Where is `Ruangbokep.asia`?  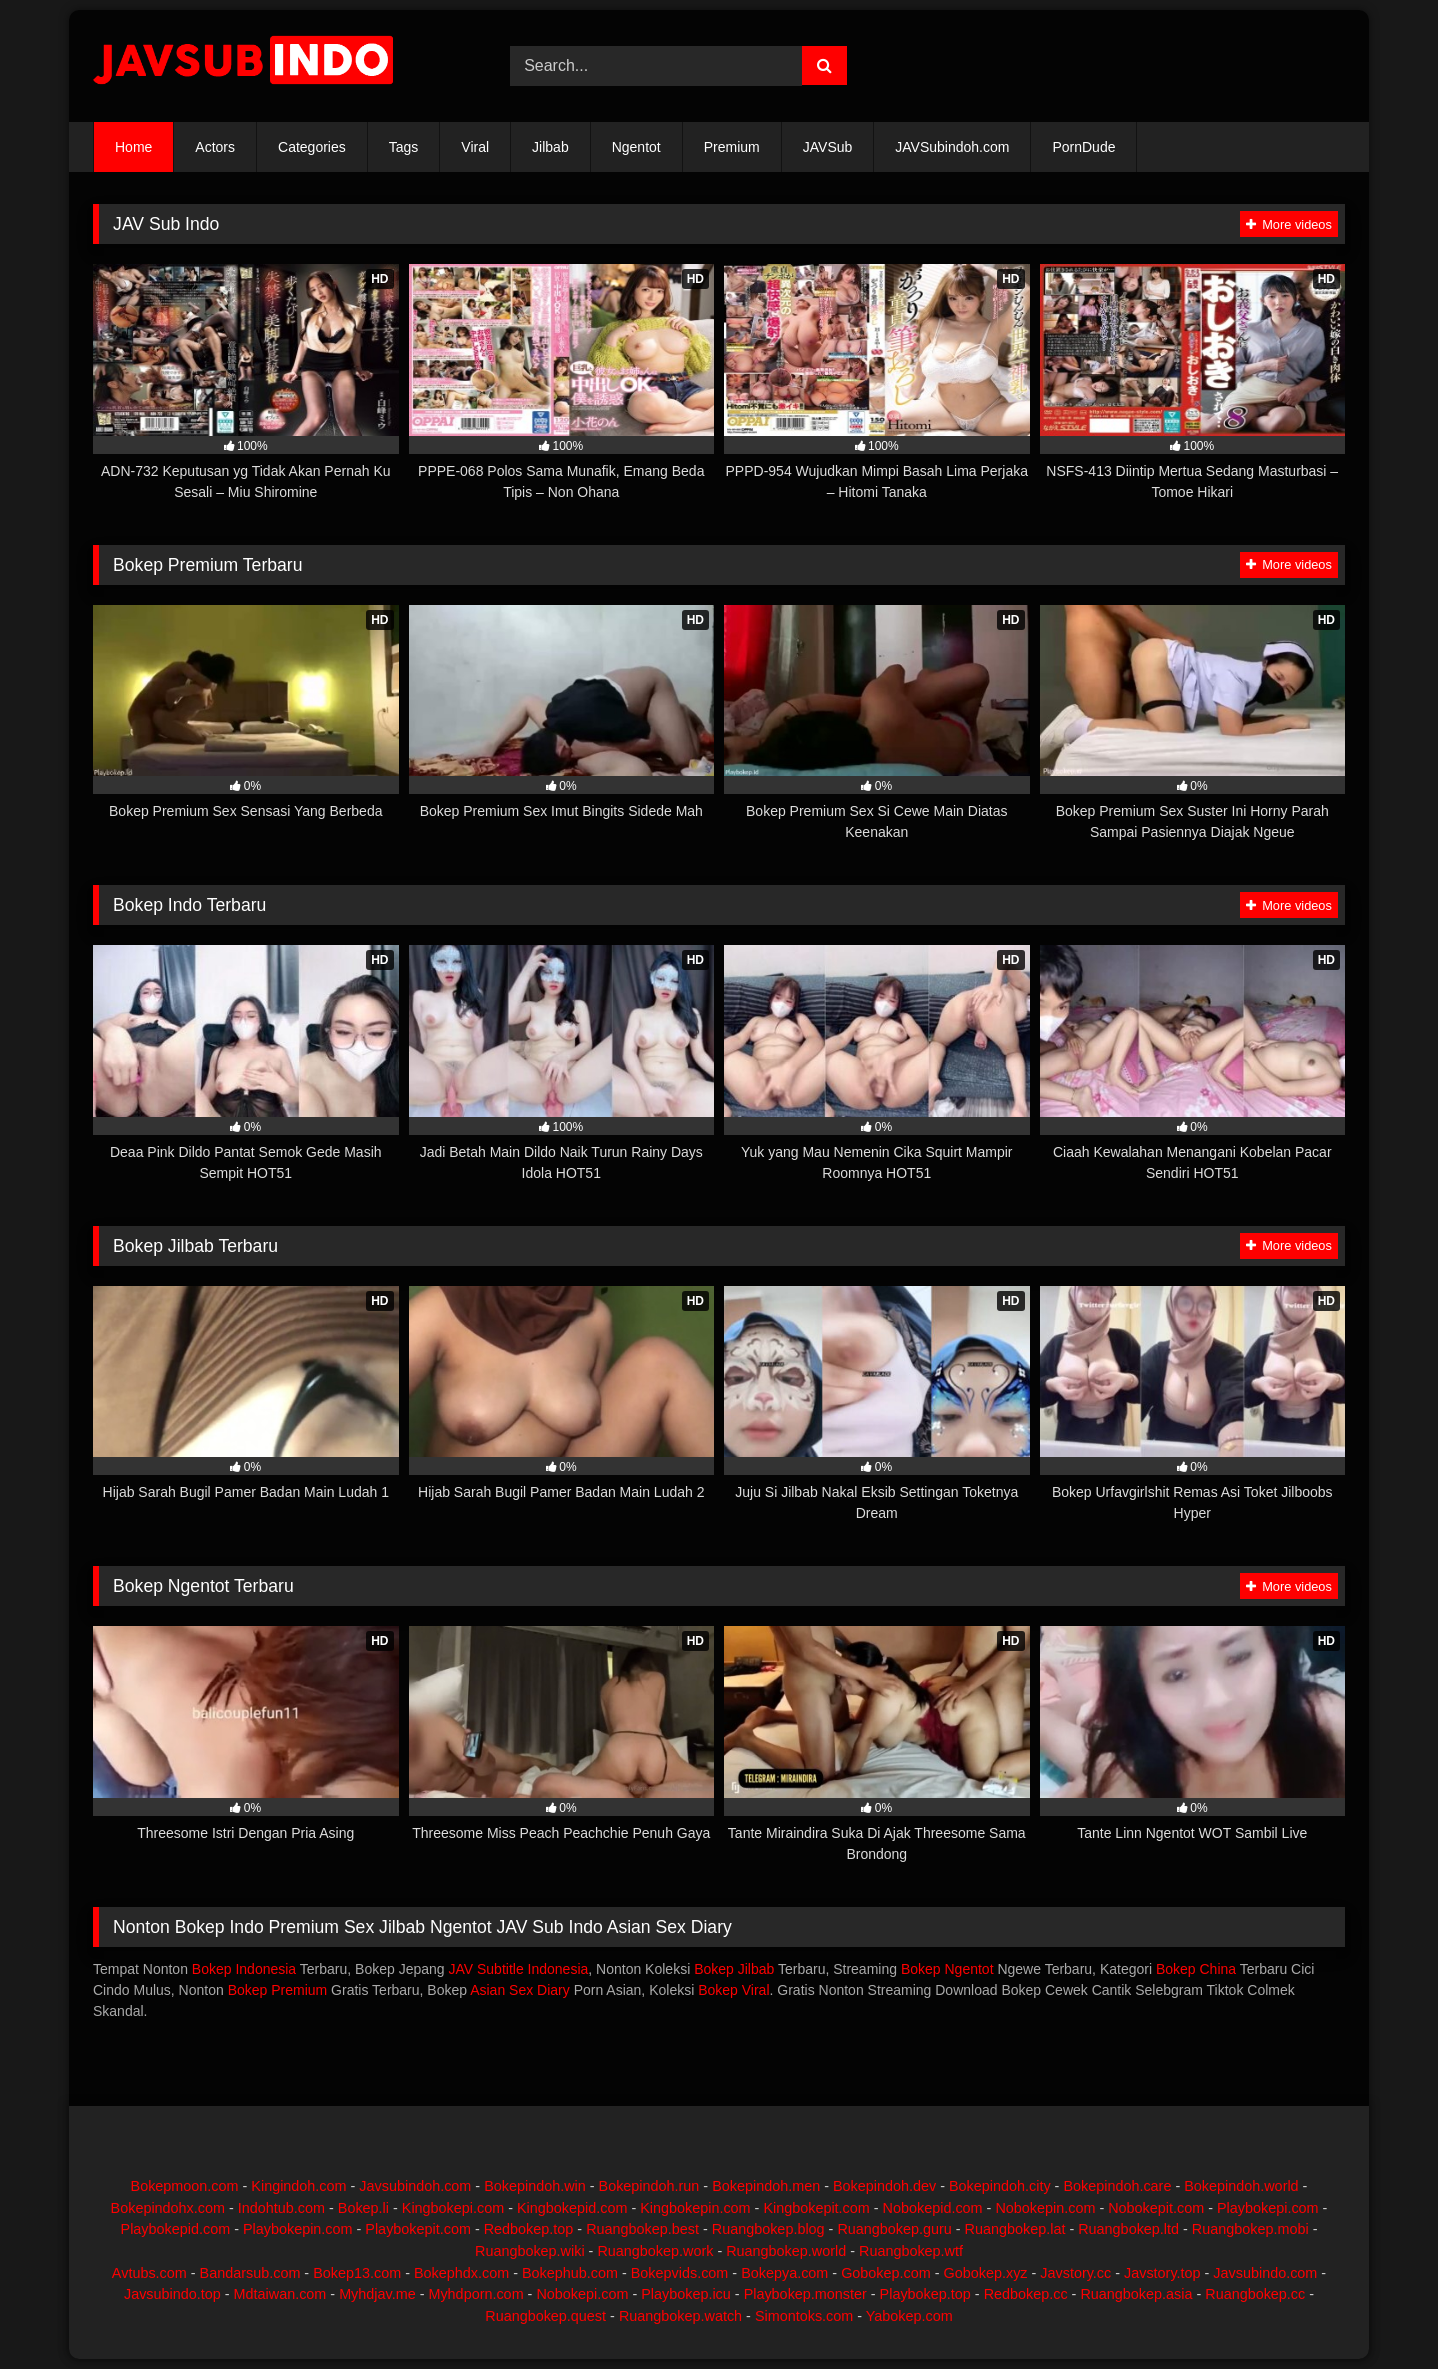 Ruangbokep.asia is located at coordinates (1136, 2294).